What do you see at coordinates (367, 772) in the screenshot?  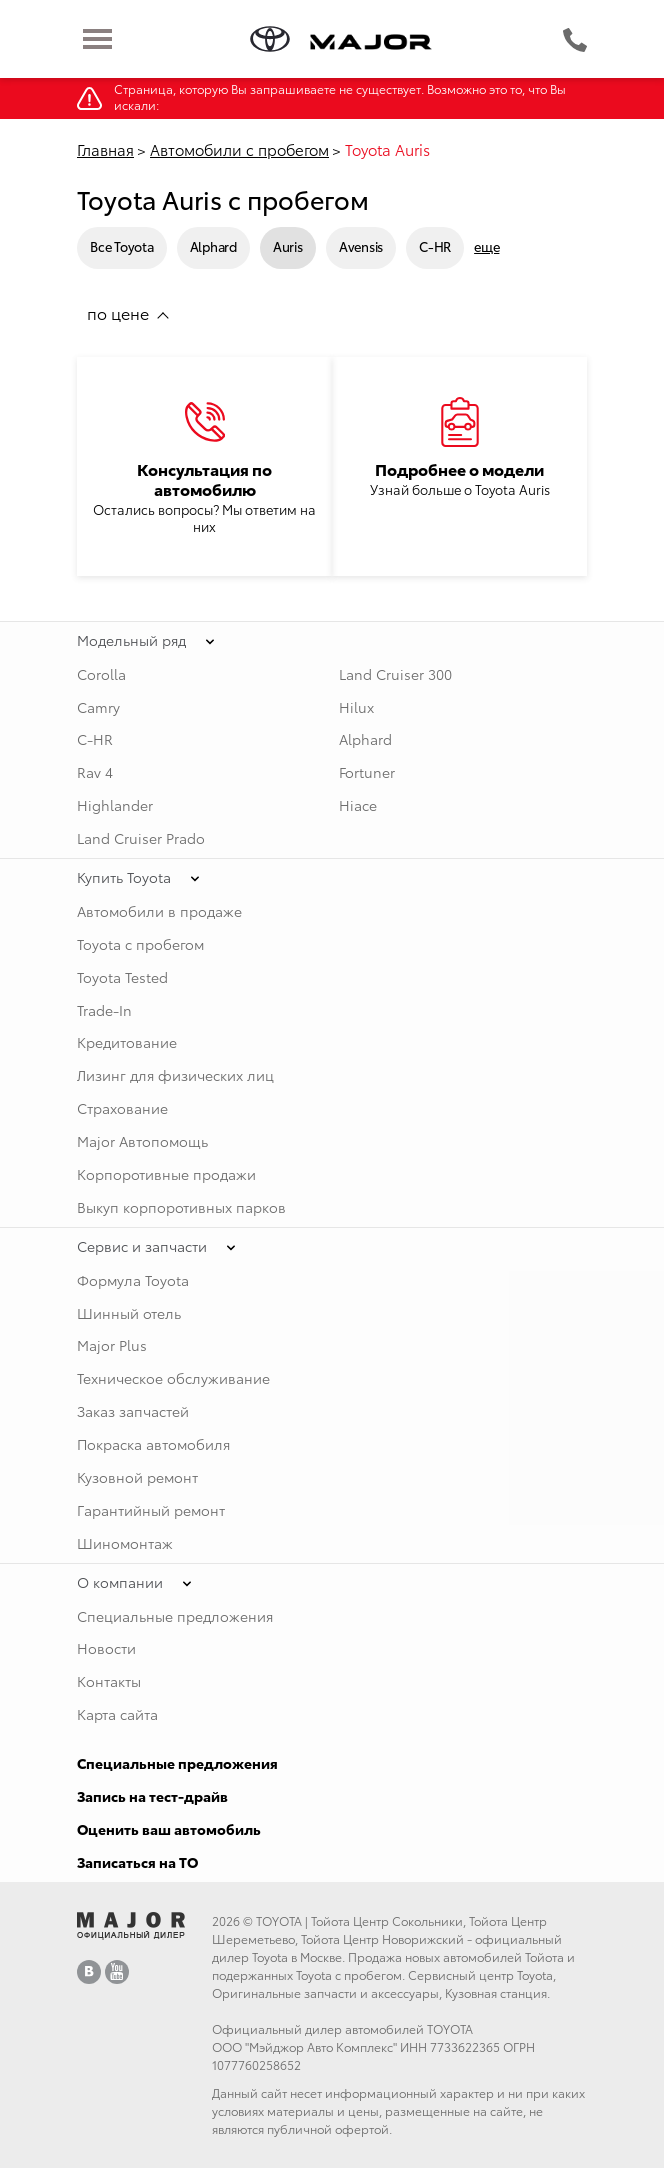 I see `Fortuner` at bounding box center [367, 772].